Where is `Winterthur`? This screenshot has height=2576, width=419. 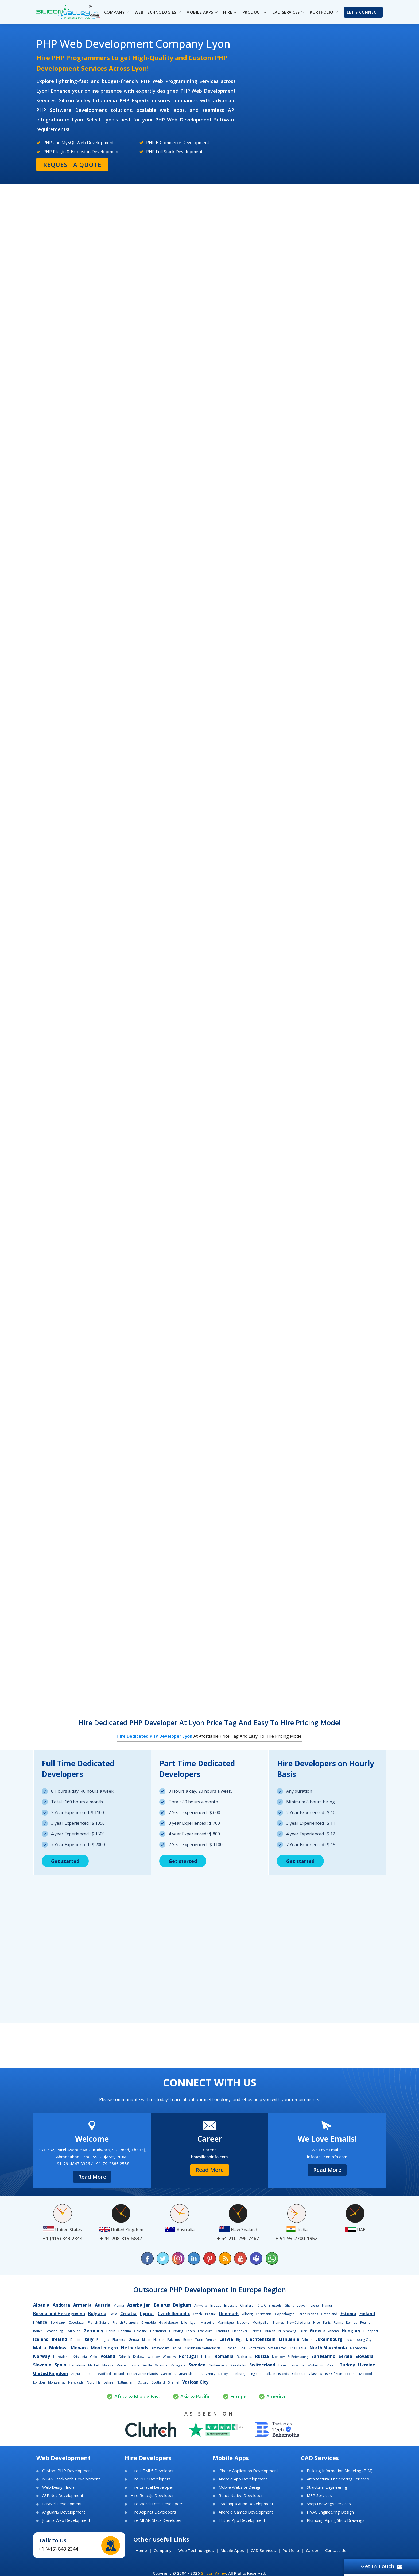 Winterthur is located at coordinates (316, 2365).